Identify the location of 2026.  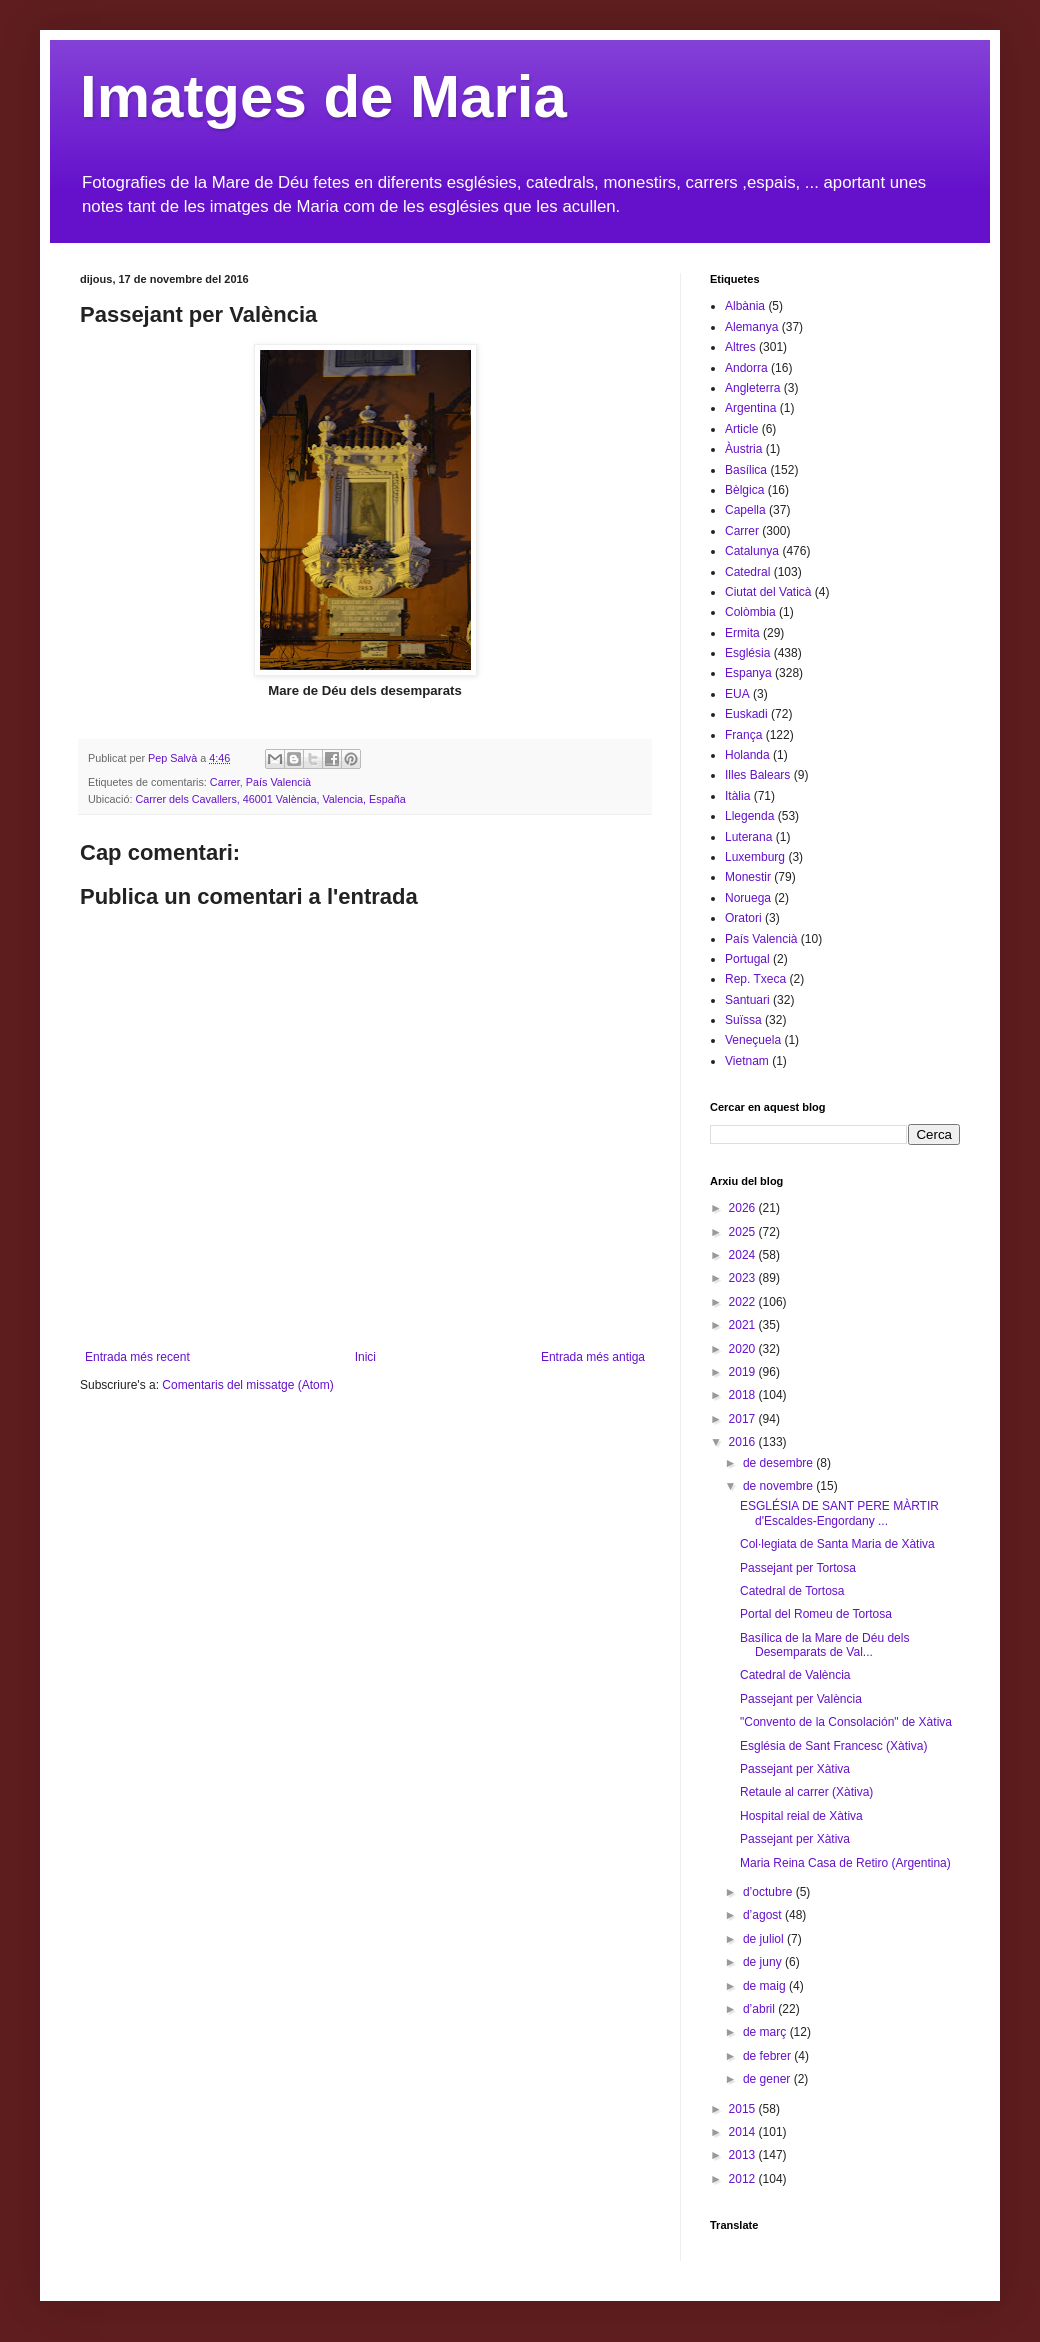
(744, 1208).